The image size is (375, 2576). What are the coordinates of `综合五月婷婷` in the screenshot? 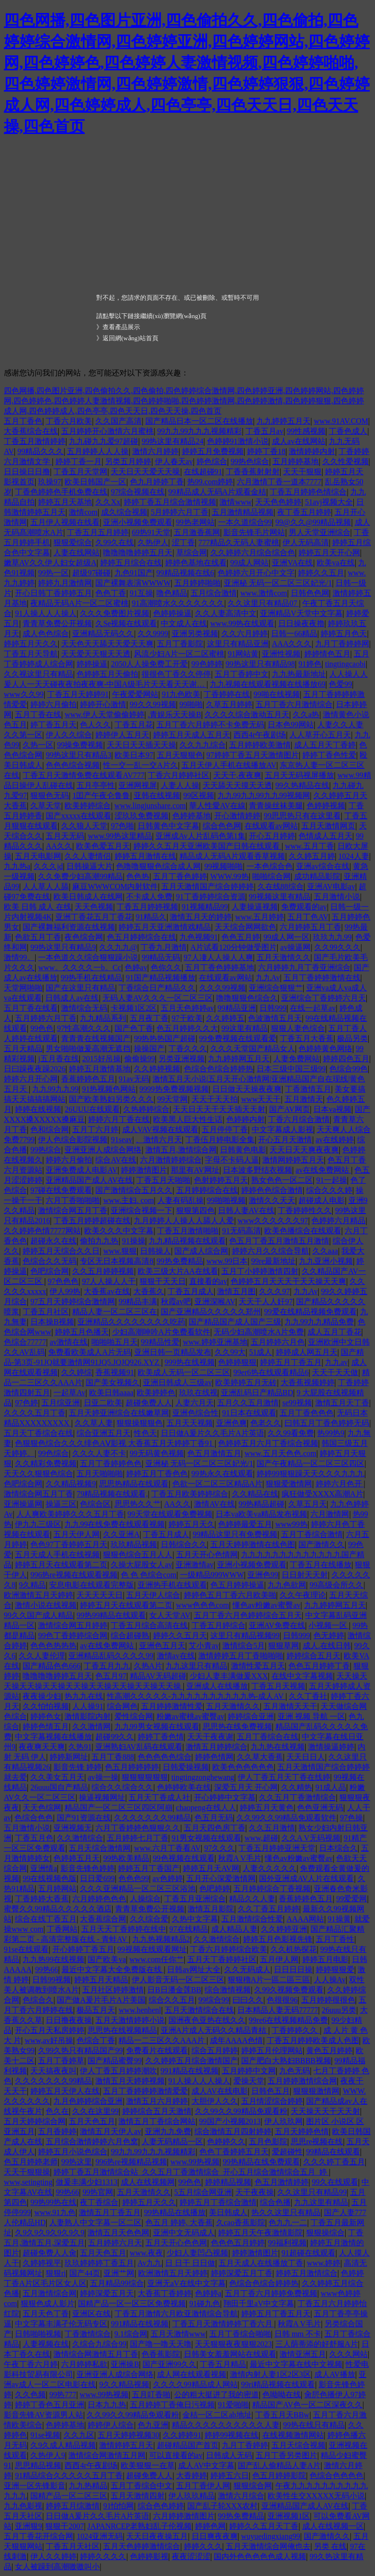 It's located at (215, 2050).